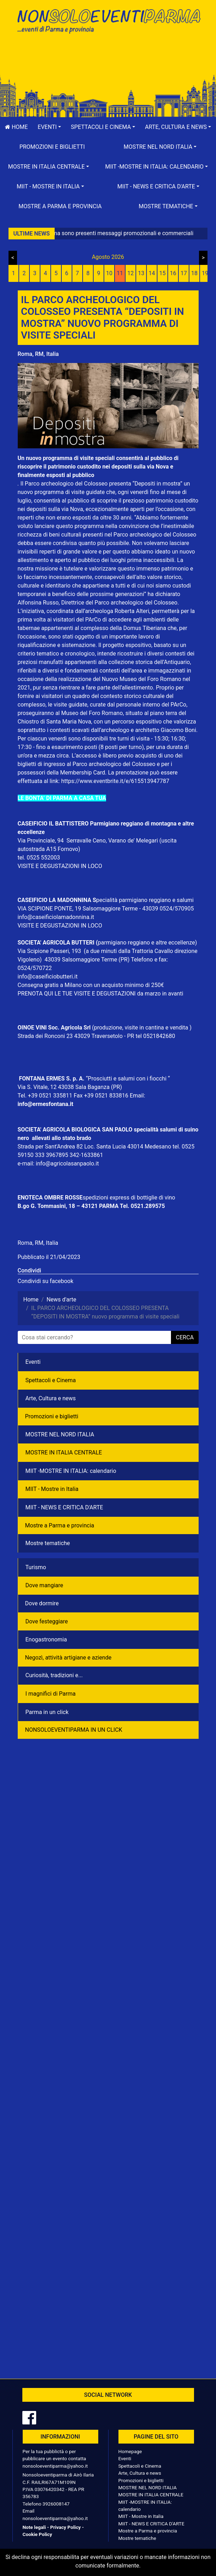  Describe the element at coordinates (51, 1693) in the screenshot. I see `I magnifici di Parma` at that location.